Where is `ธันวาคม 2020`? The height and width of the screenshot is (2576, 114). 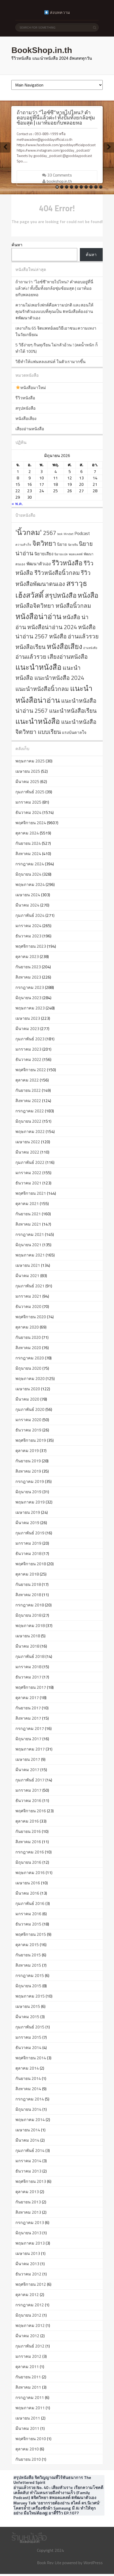
ธันวาคม 2020 is located at coordinates (28, 1306).